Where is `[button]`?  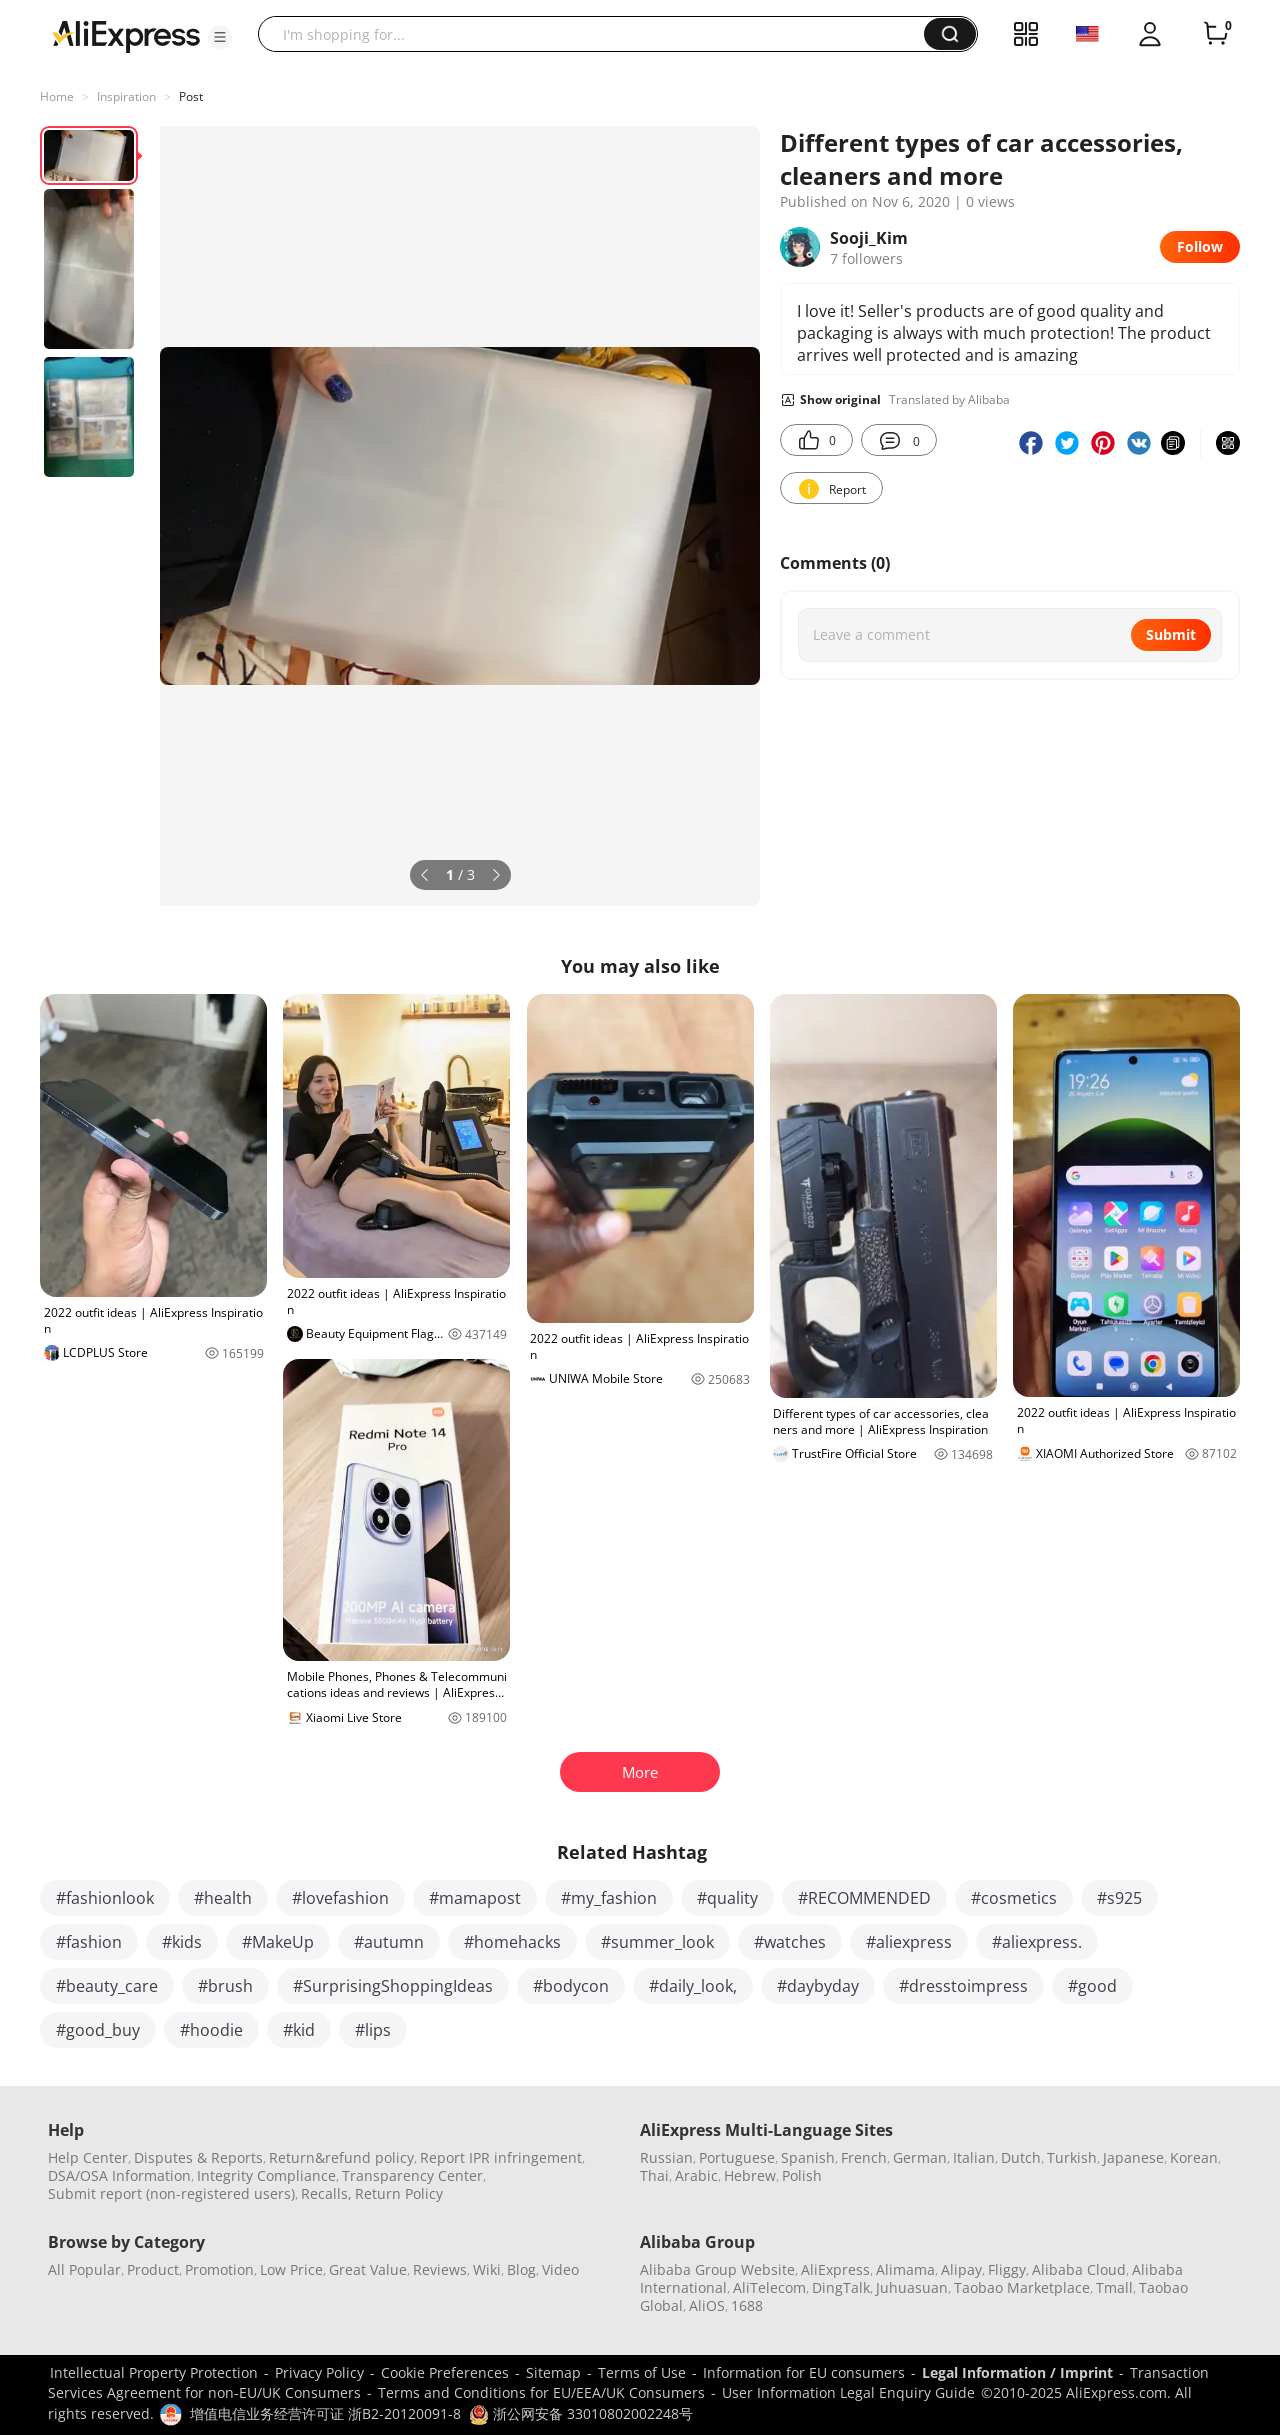 [button] is located at coordinates (220, 37).